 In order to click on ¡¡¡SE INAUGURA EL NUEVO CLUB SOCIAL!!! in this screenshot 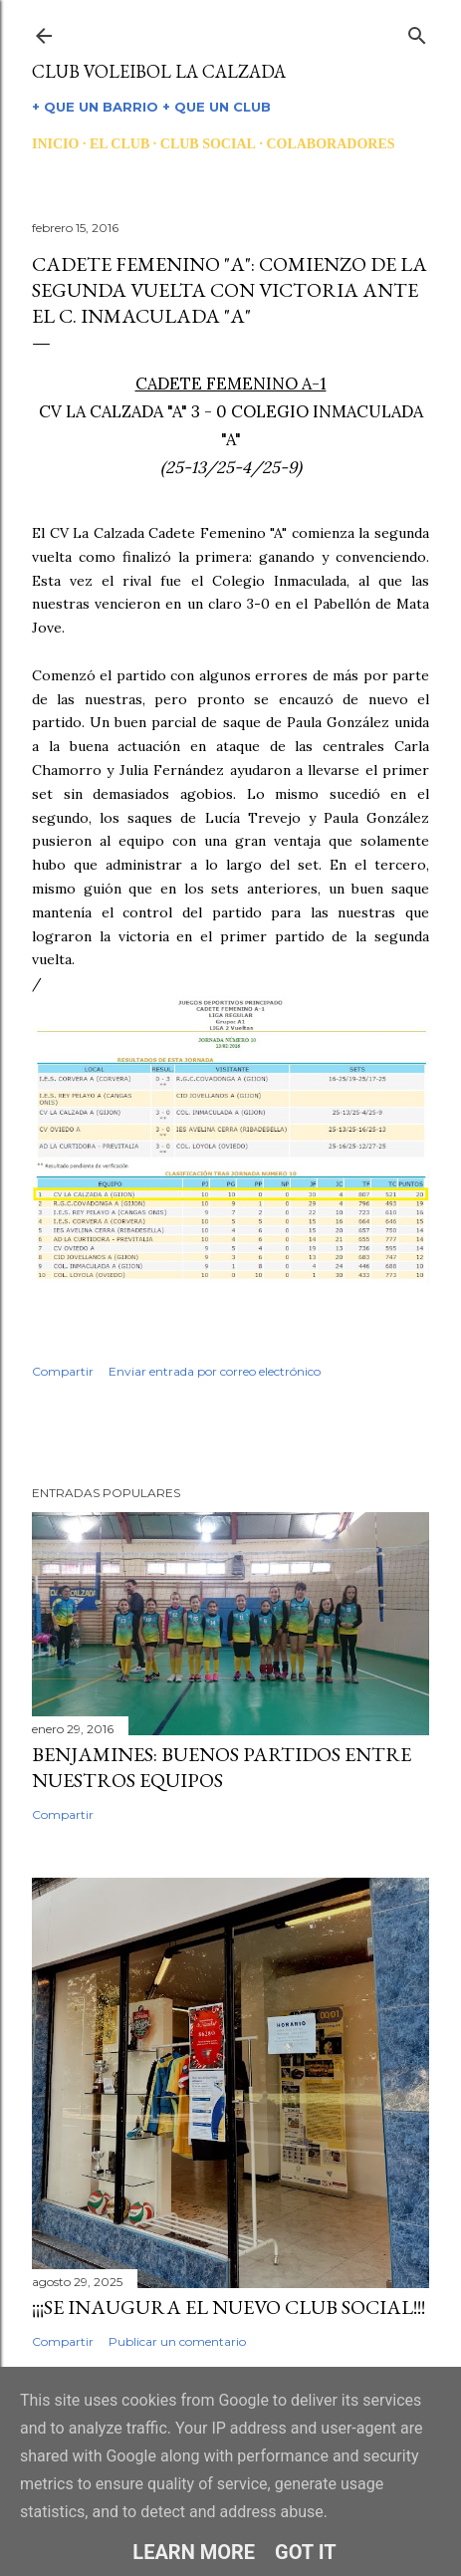, I will do `click(228, 2307)`.